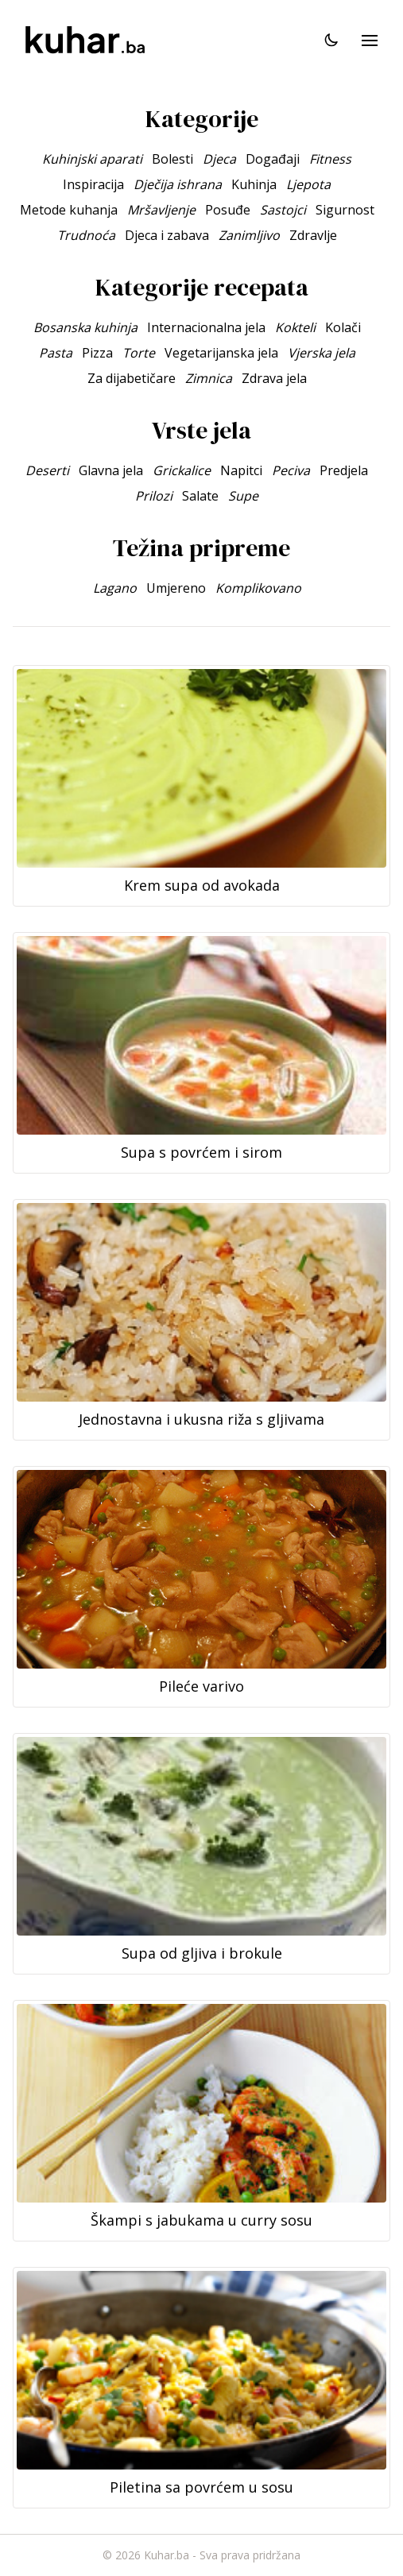  I want to click on Pasta, so click(55, 353).